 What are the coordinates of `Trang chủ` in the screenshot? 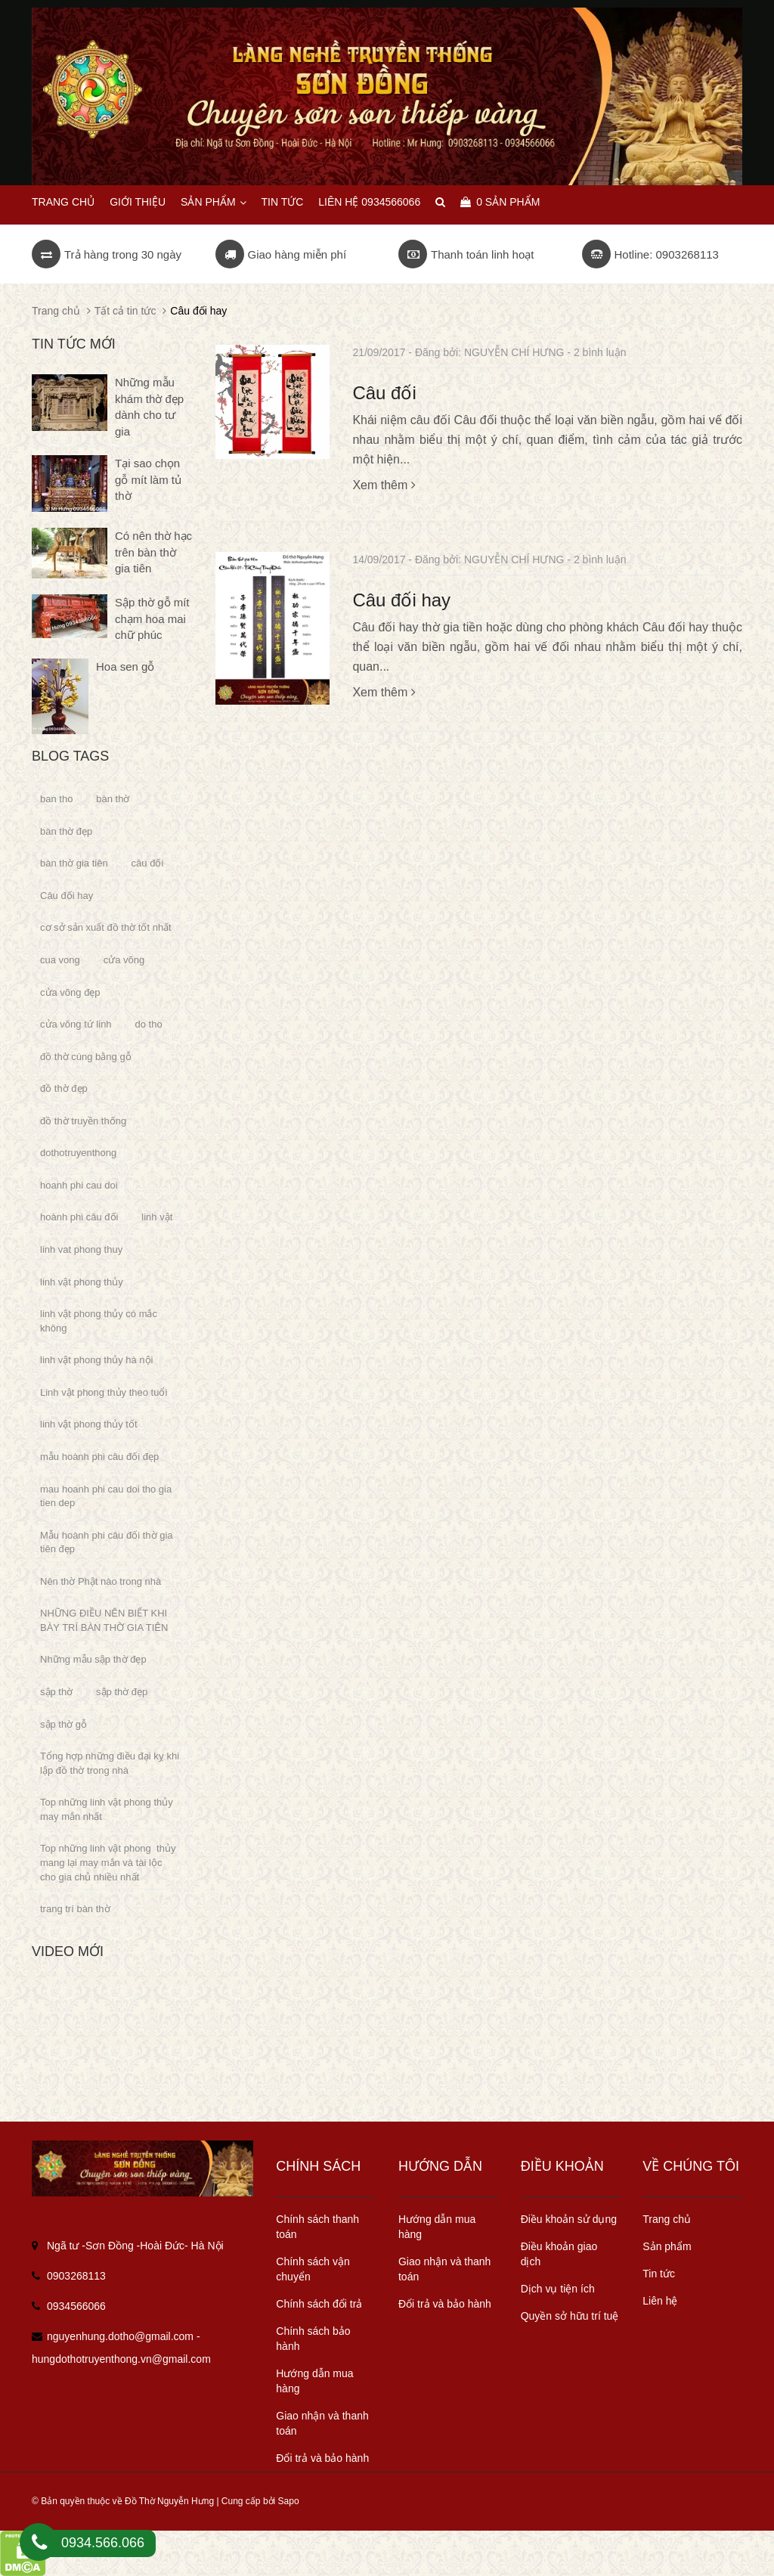 It's located at (63, 202).